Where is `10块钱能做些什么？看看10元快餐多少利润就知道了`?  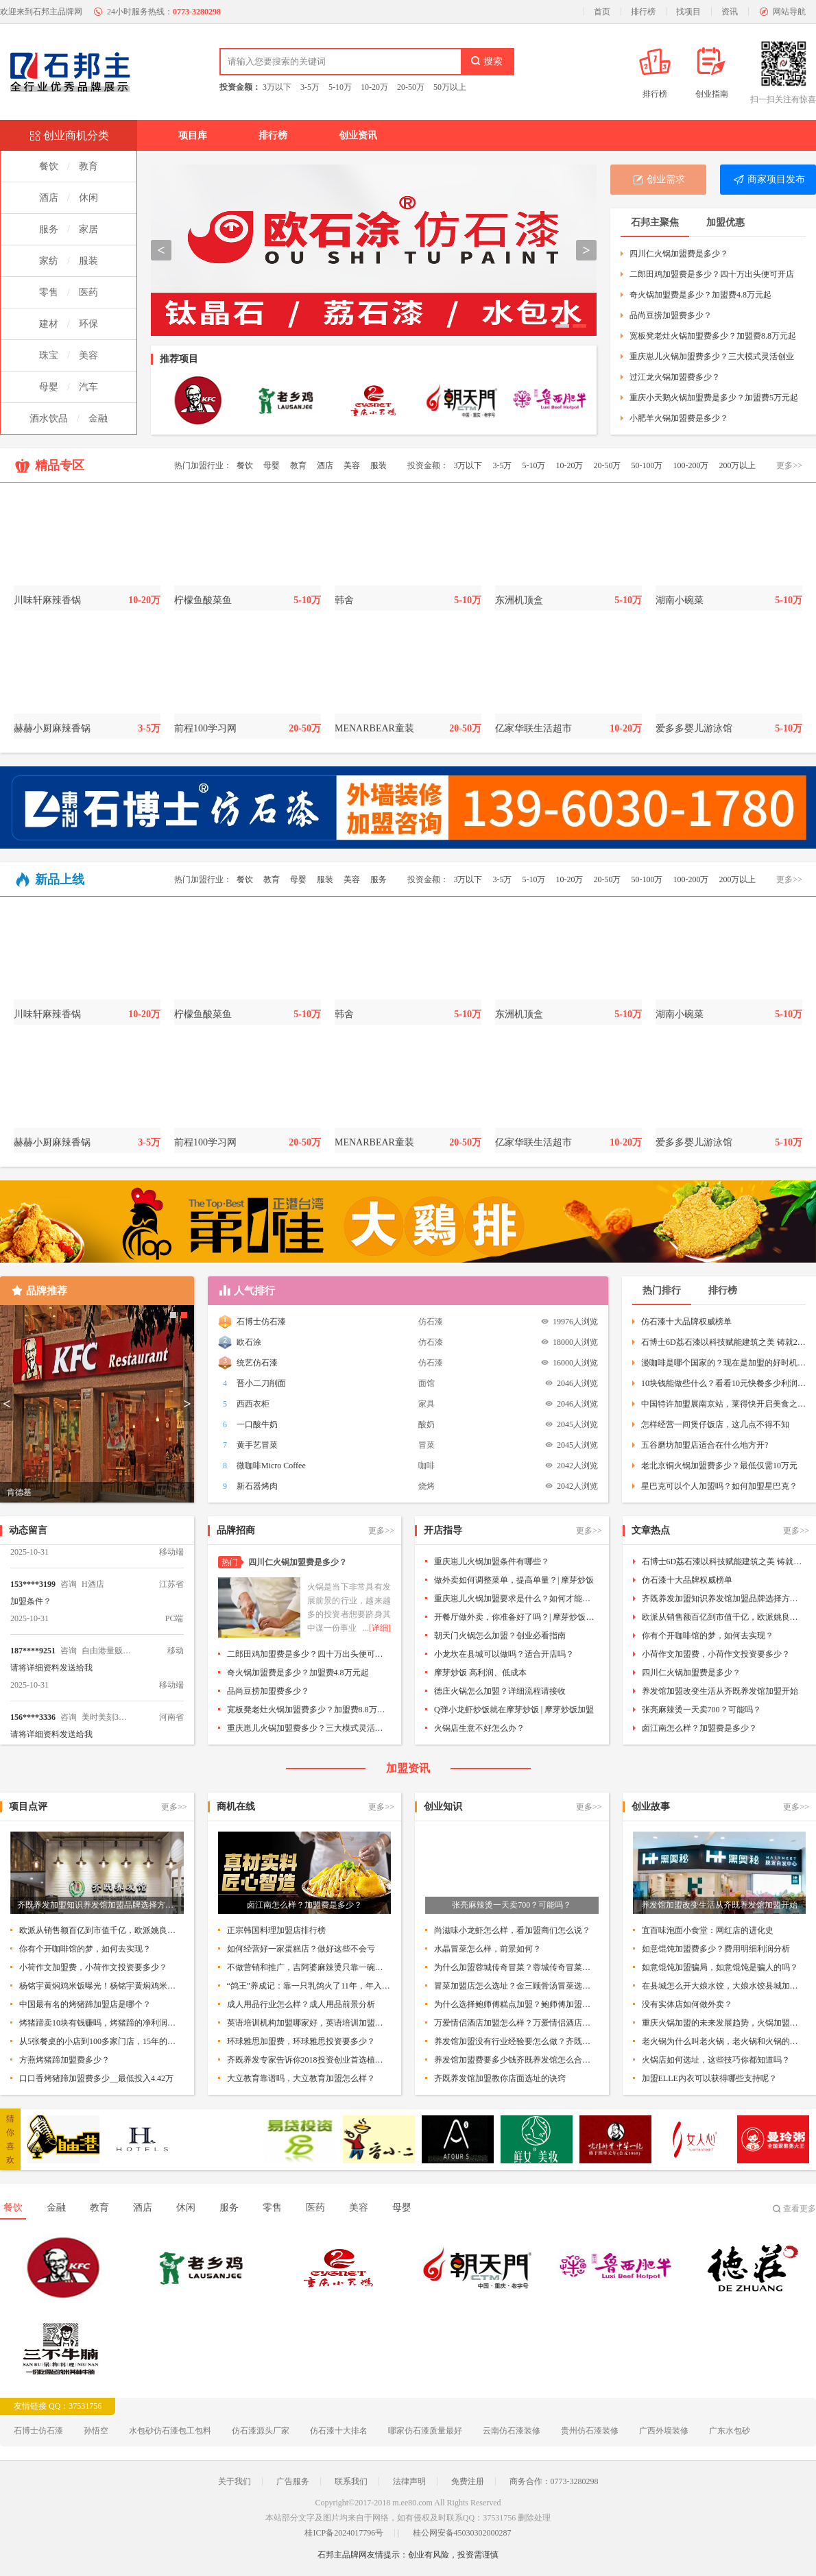 10块钱能做些什么？看看10元快餐多少利润就知道了 is located at coordinates (723, 1383).